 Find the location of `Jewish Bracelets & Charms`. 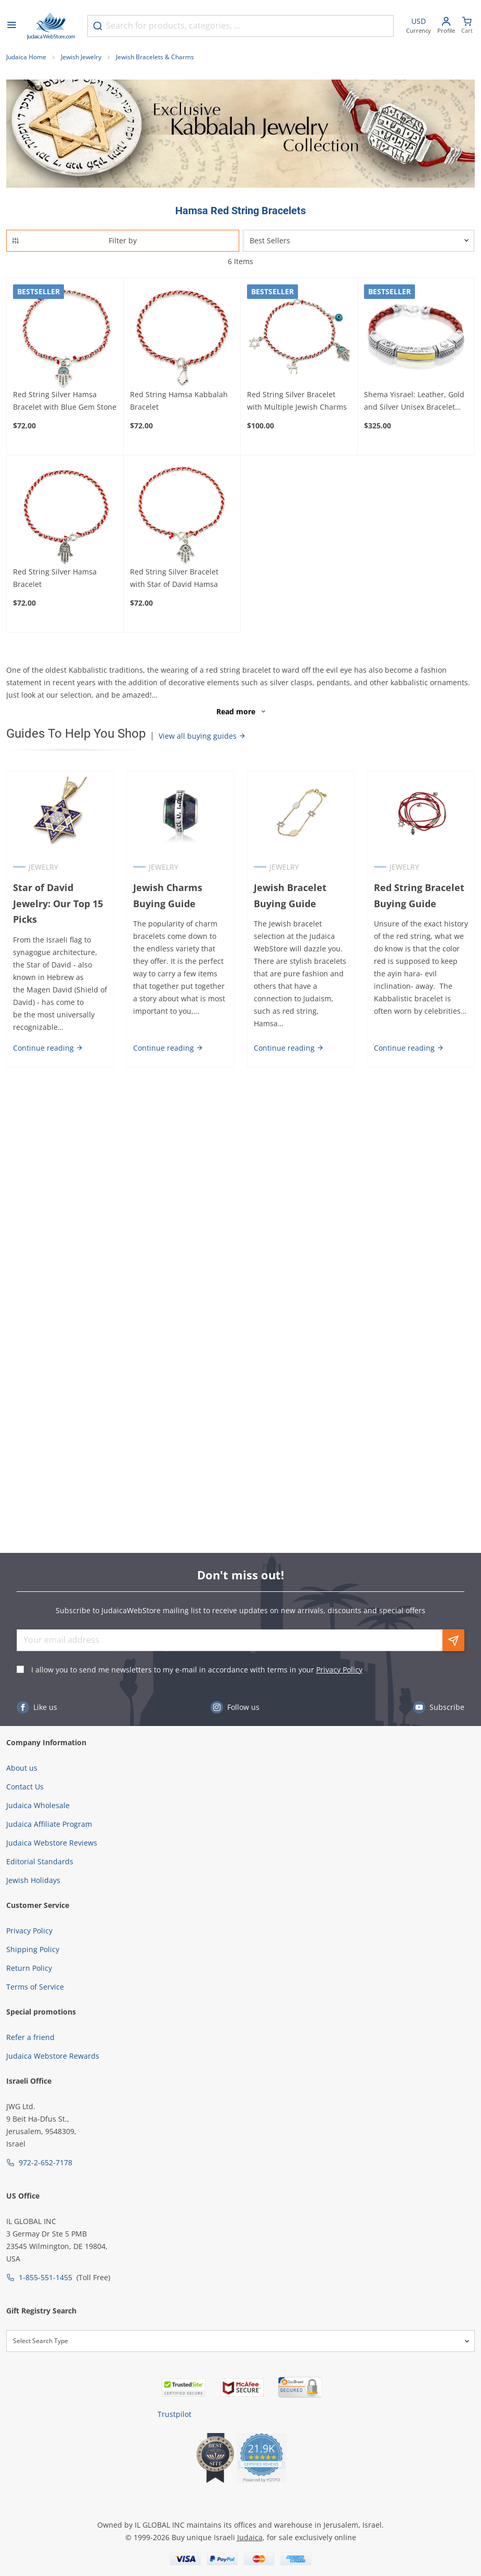

Jewish Bracelets & Charms is located at coordinates (155, 57).